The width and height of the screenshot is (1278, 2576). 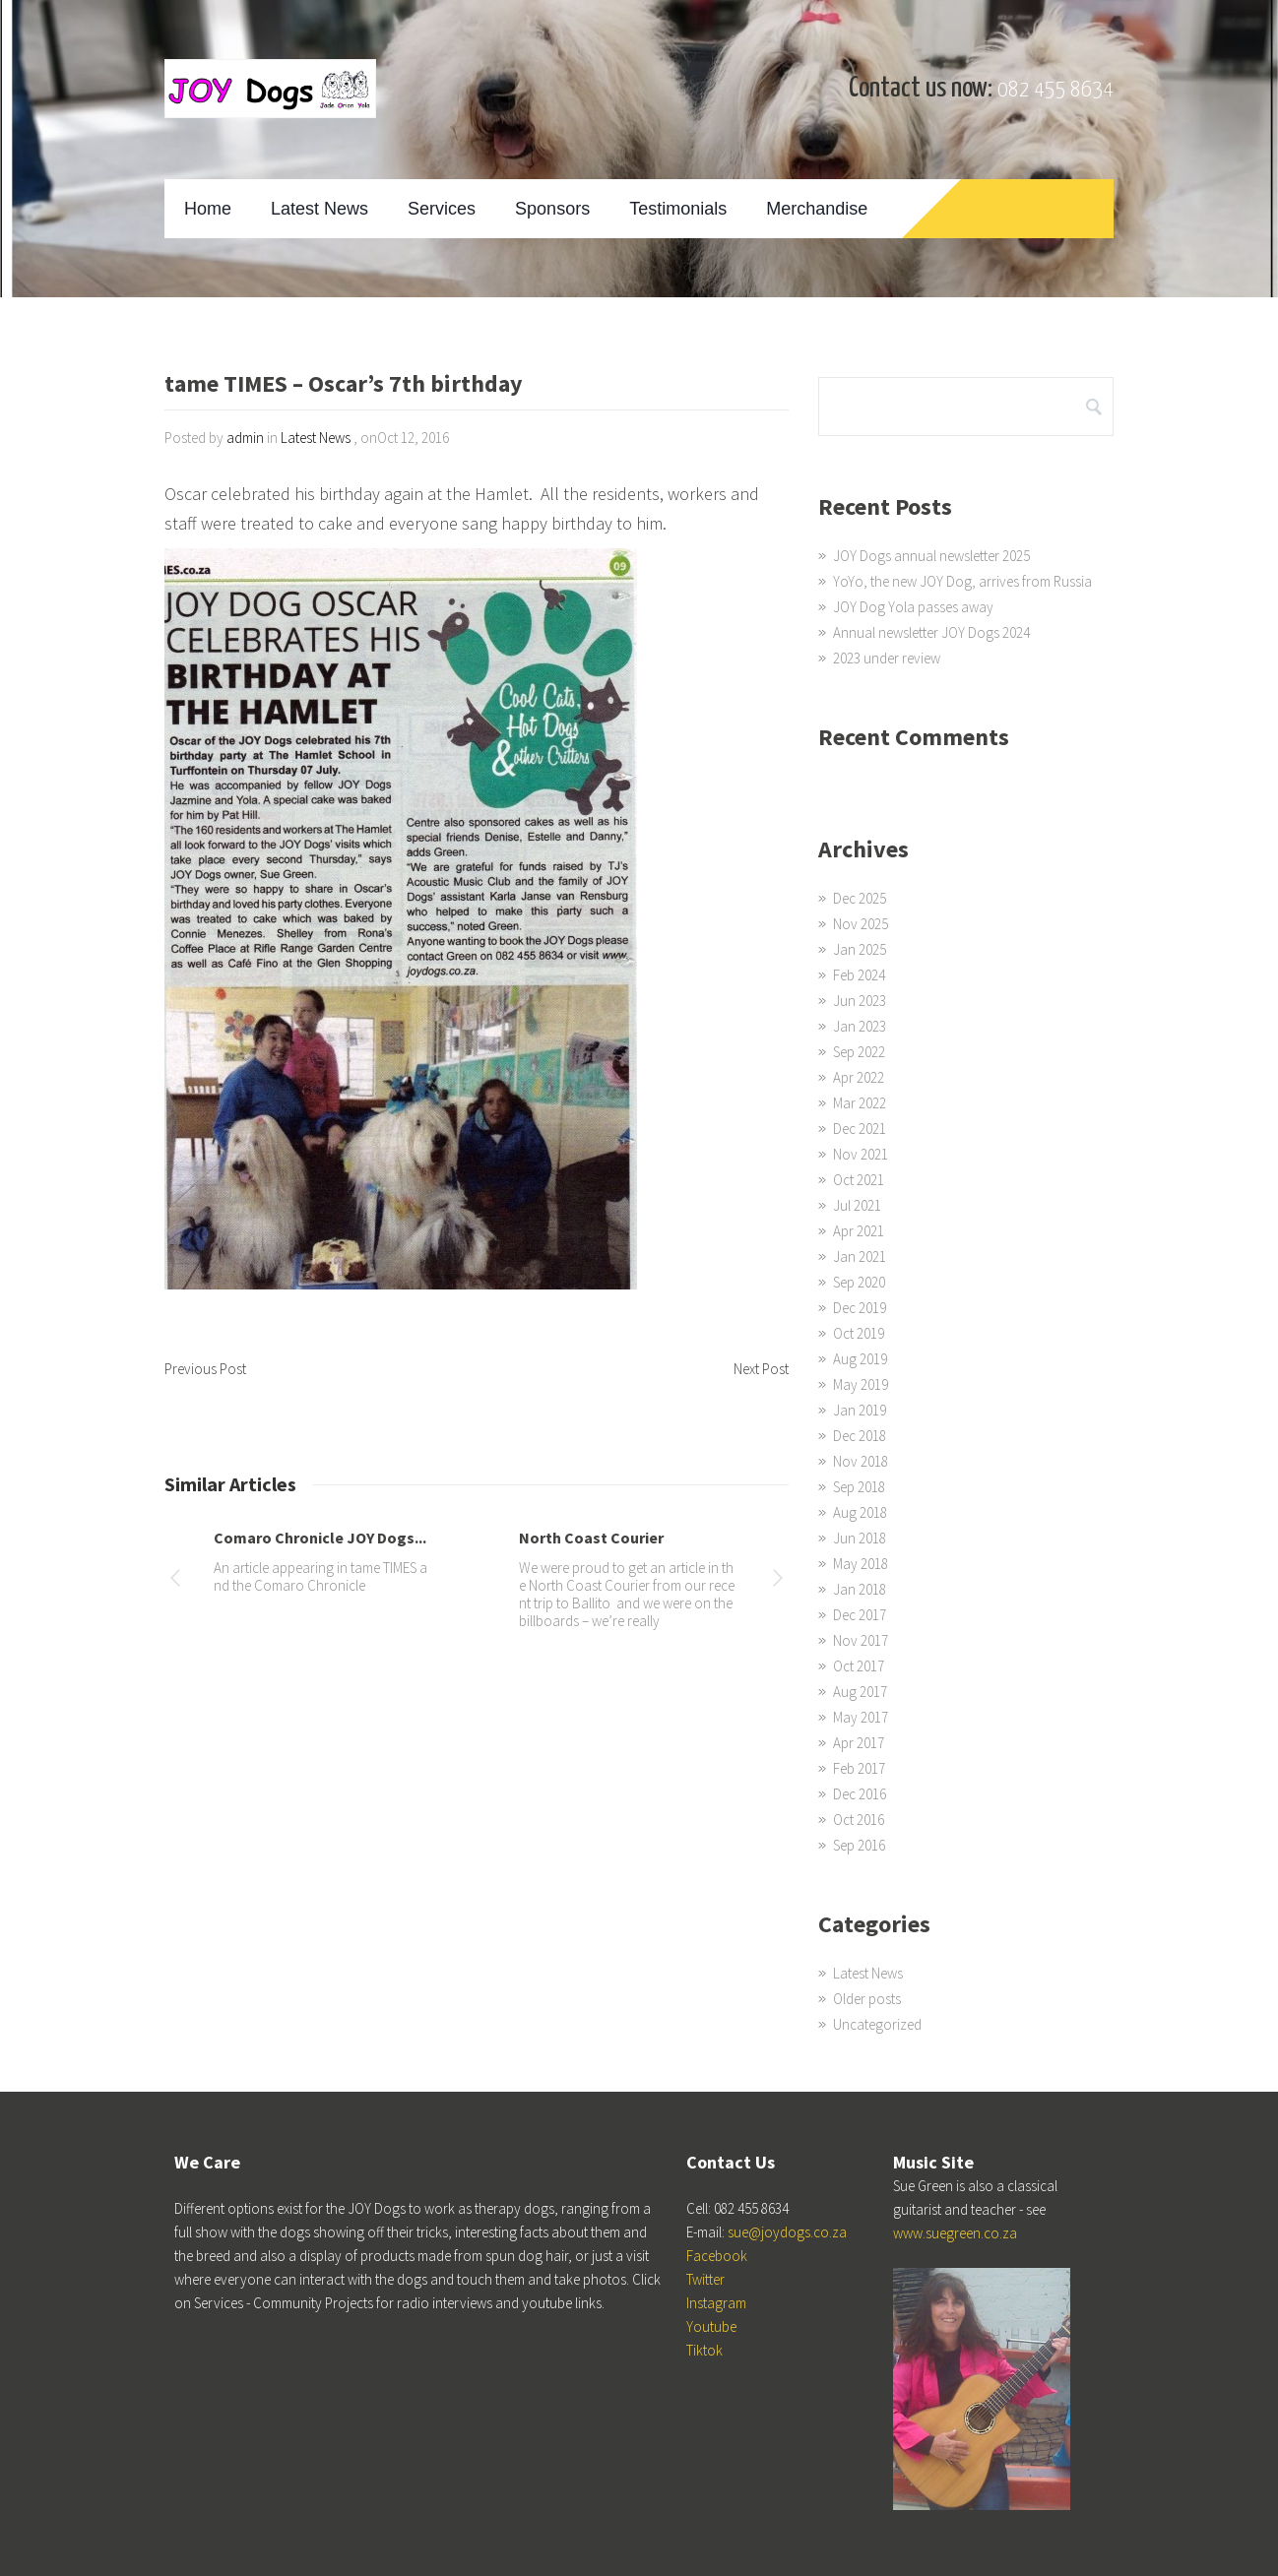 What do you see at coordinates (552, 209) in the screenshot?
I see `Sponsors` at bounding box center [552, 209].